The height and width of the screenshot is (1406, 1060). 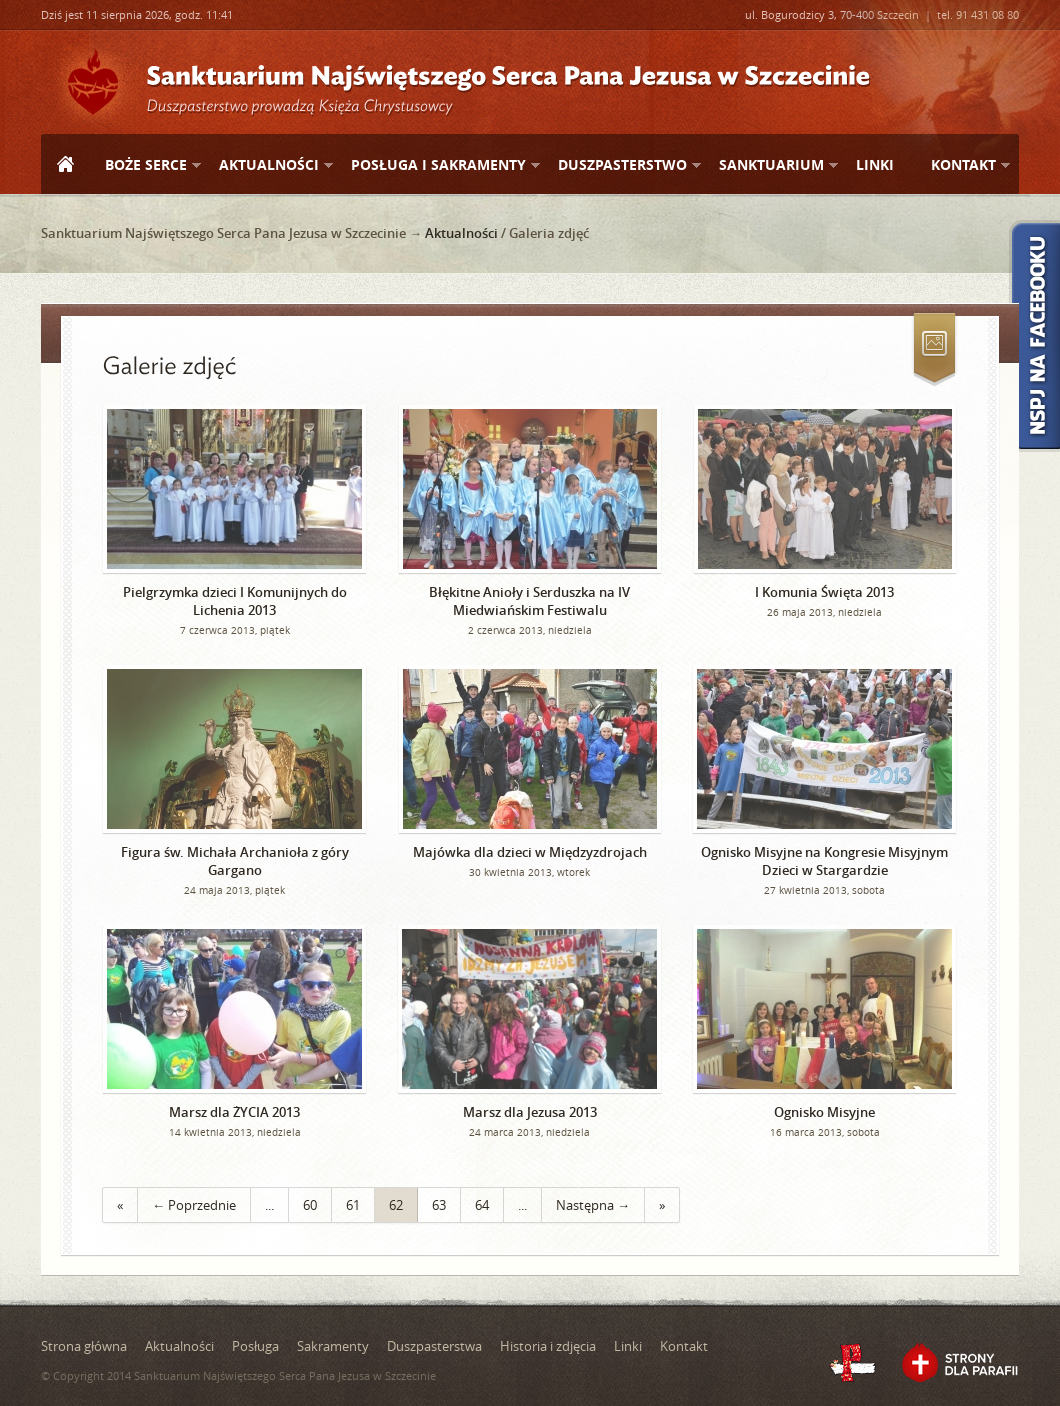 What do you see at coordinates (530, 852) in the screenshot?
I see `Majówka dla dzieci w Międzyzdrojach` at bounding box center [530, 852].